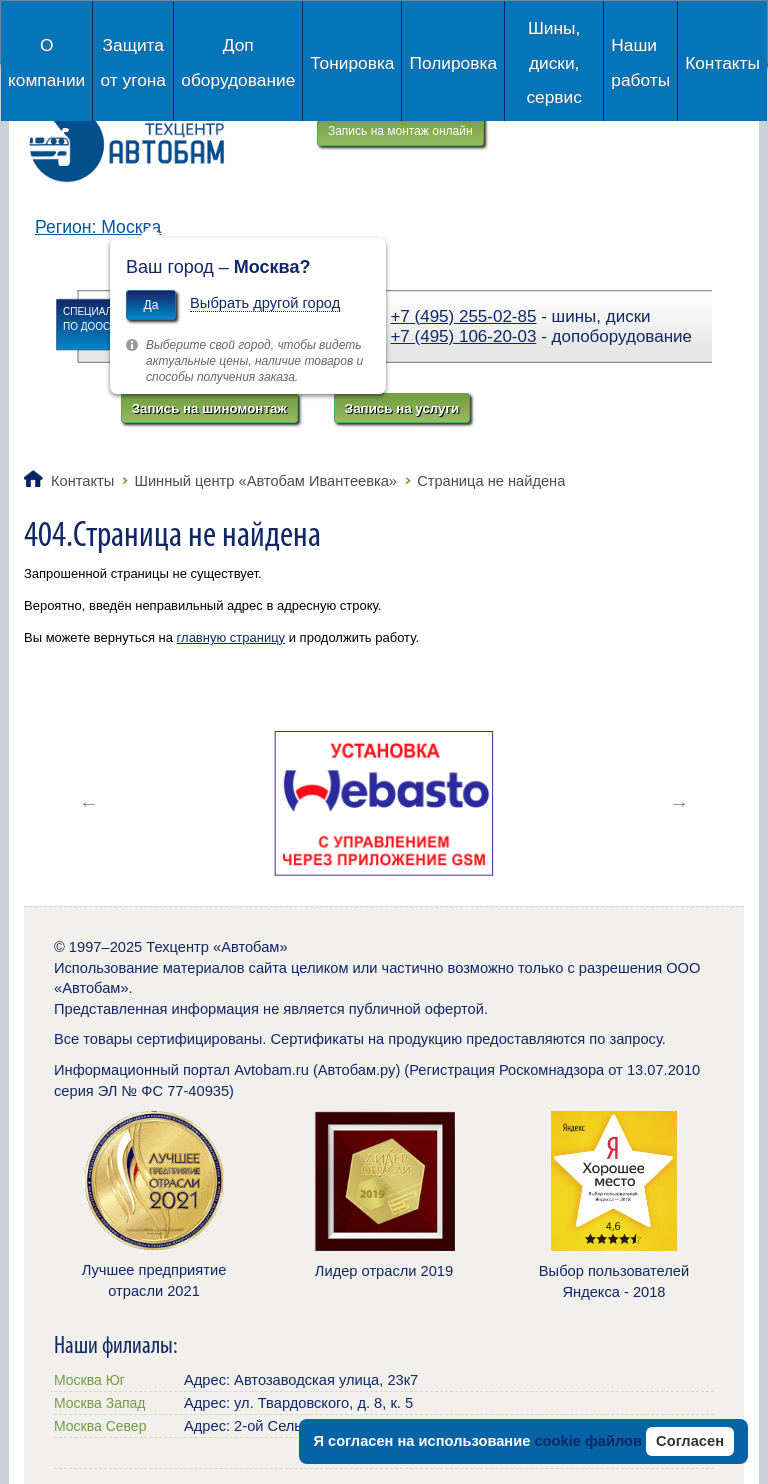 The image size is (768, 1484). Describe the element at coordinates (463, 336) in the screenshot. I see `+7 (495) 106-20-03` at that location.